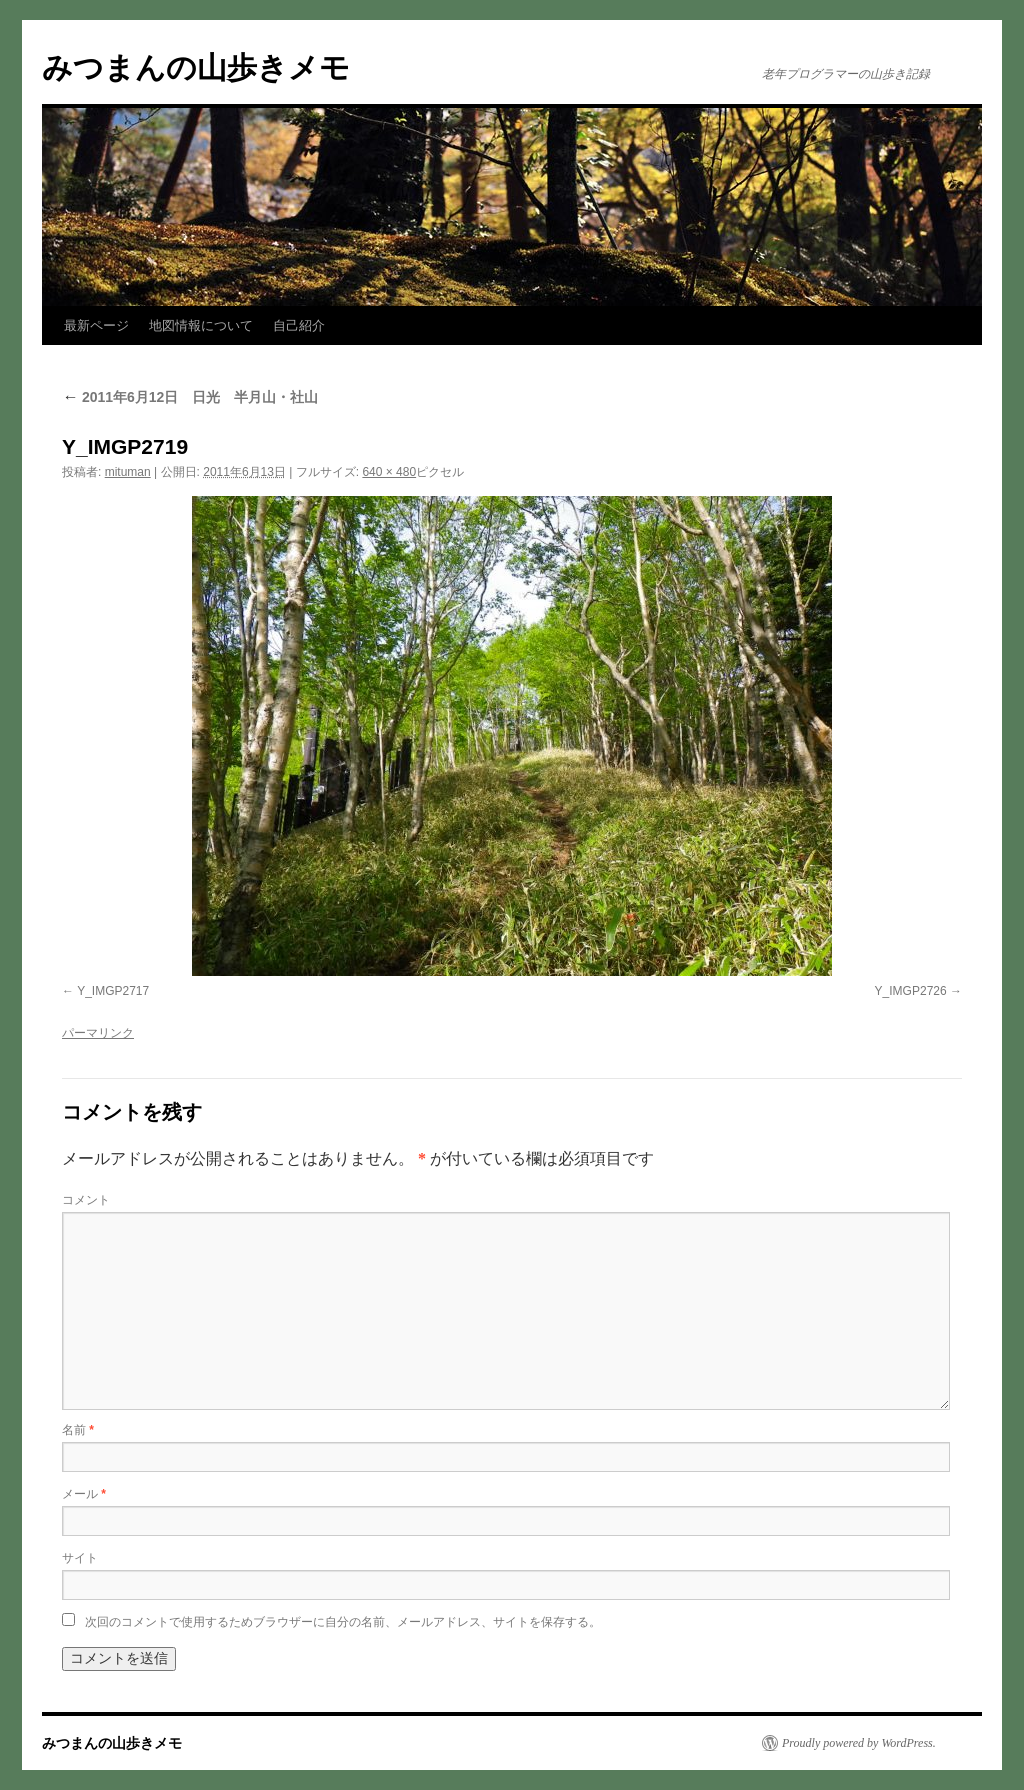 This screenshot has width=1024, height=1790. I want to click on Proudly powered by WordPress., so click(859, 1743).